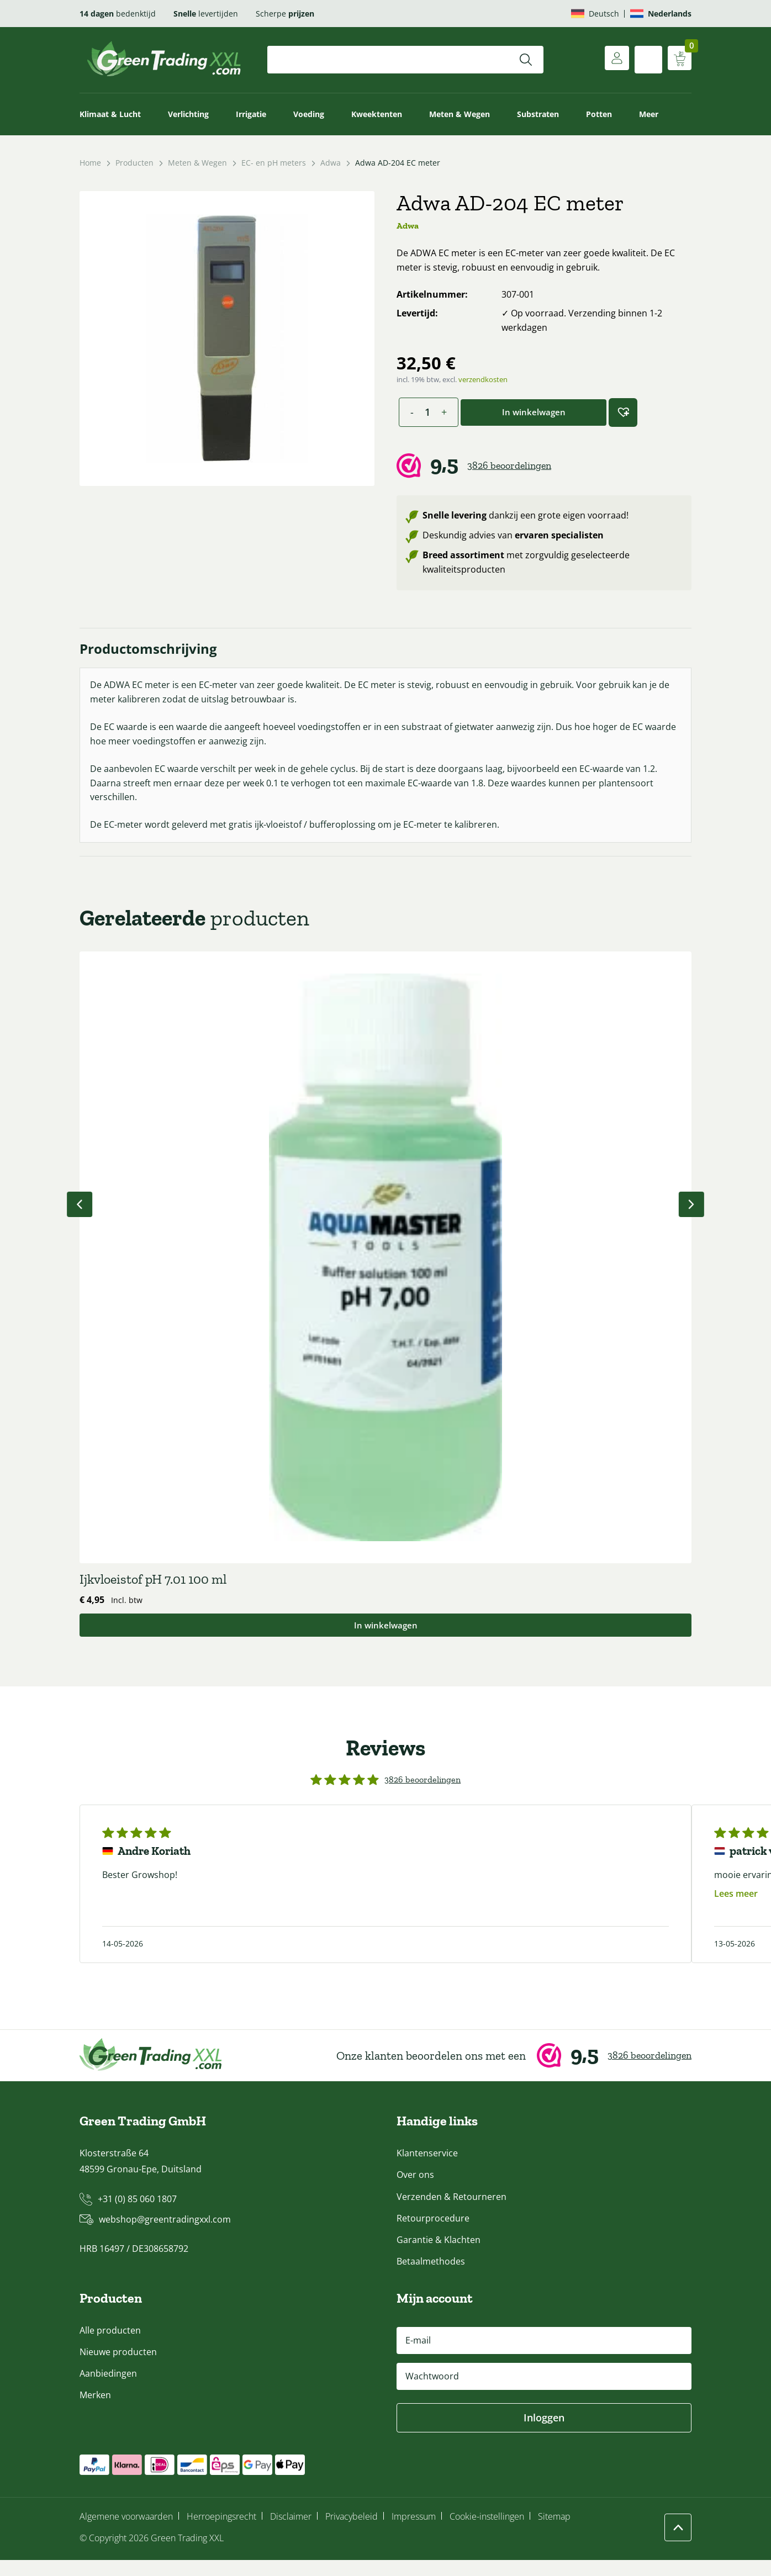 The width and height of the screenshot is (771, 2576). What do you see at coordinates (538, 114) in the screenshot?
I see `Substraten` at bounding box center [538, 114].